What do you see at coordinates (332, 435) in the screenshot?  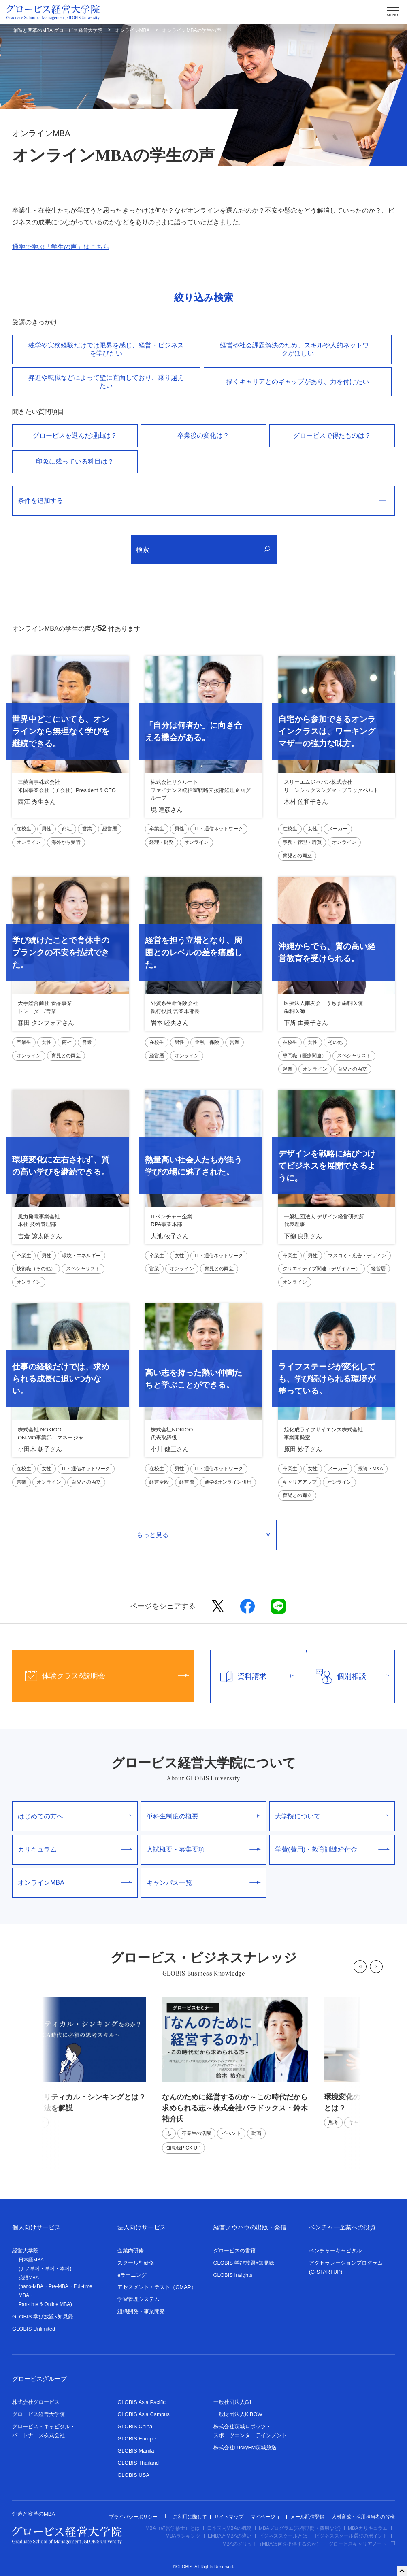 I see `グロービスで得たものは？` at bounding box center [332, 435].